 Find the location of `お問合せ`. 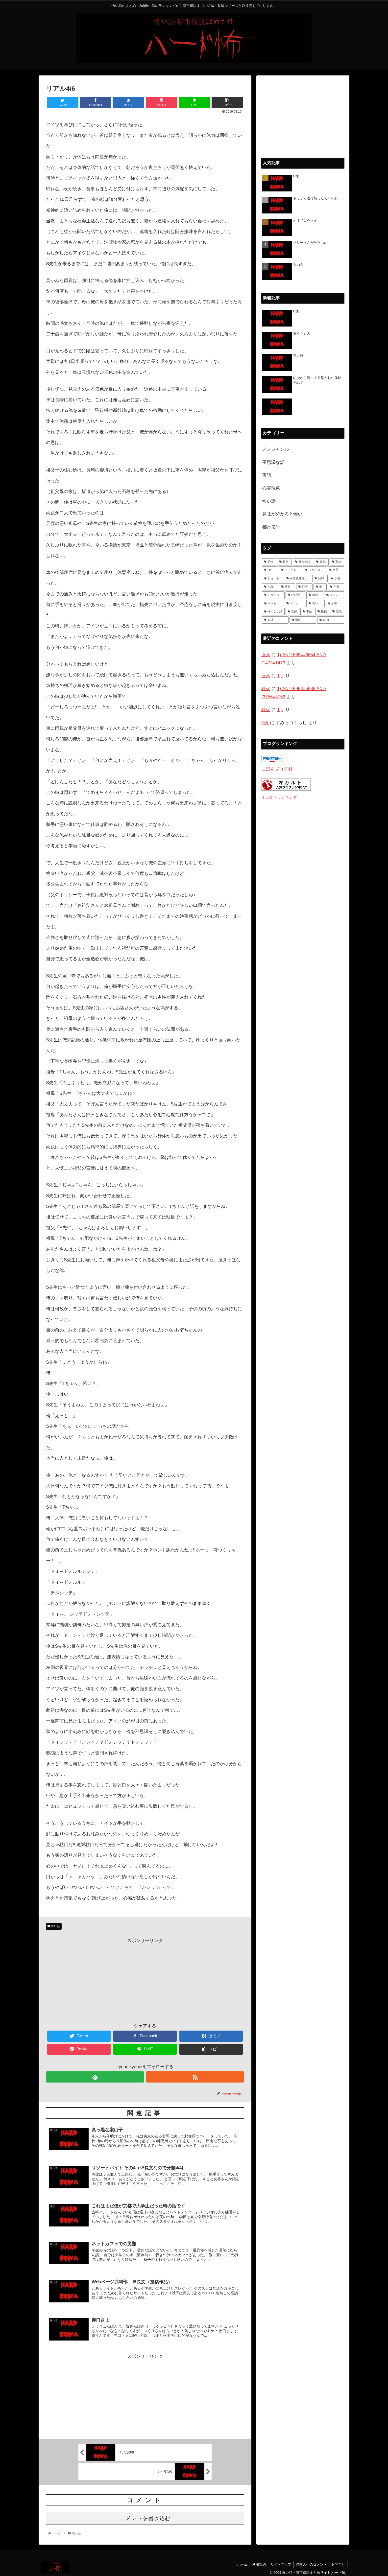

お問合せ is located at coordinates (338, 2562).